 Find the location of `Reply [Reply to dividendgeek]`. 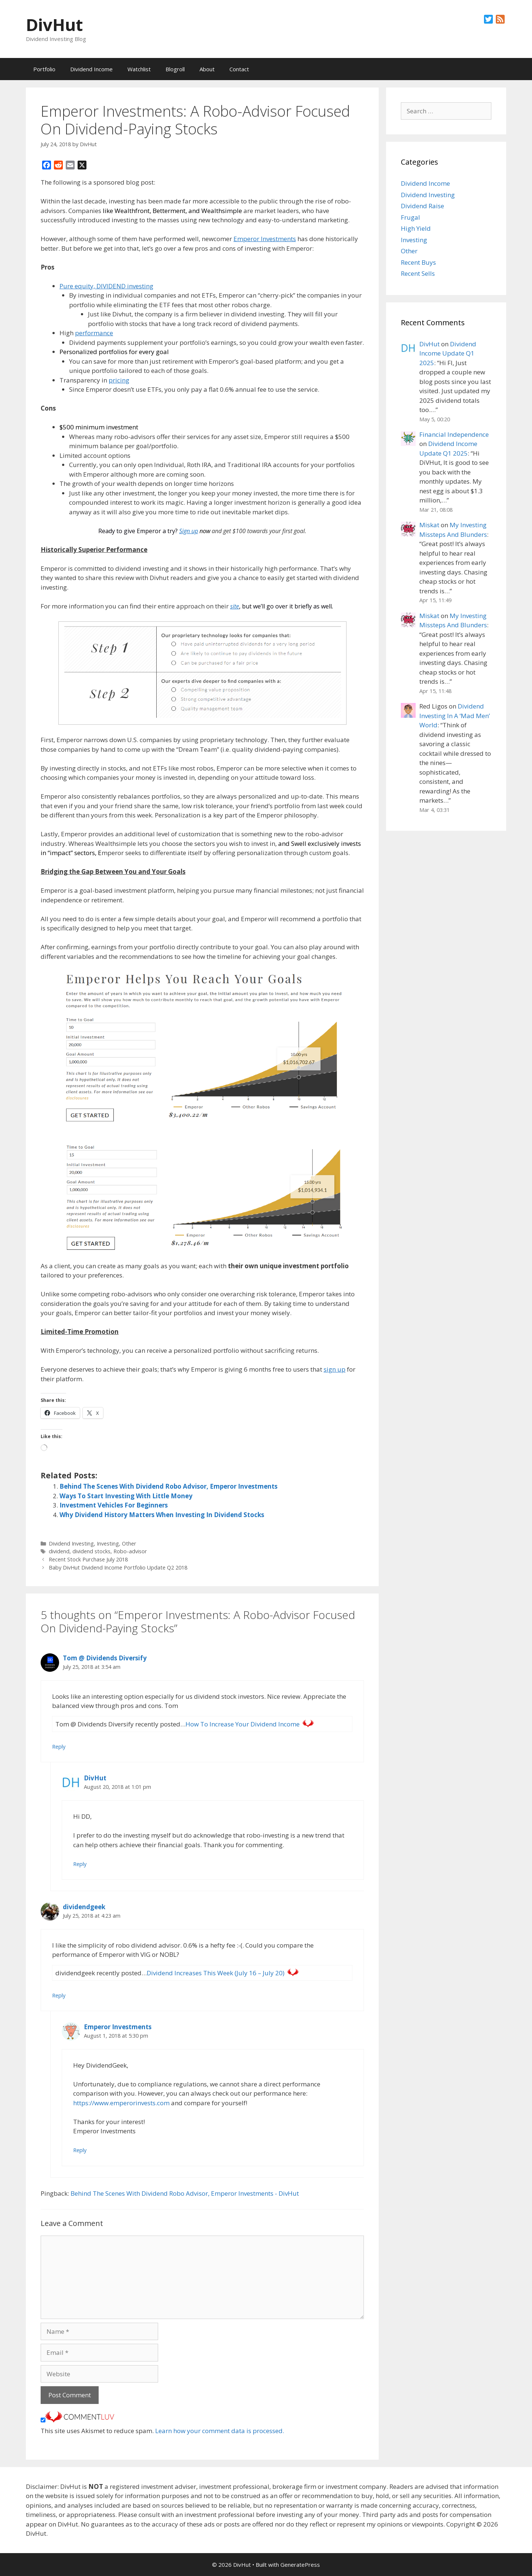

Reply [Reply to dividendgeek] is located at coordinates (58, 1995).